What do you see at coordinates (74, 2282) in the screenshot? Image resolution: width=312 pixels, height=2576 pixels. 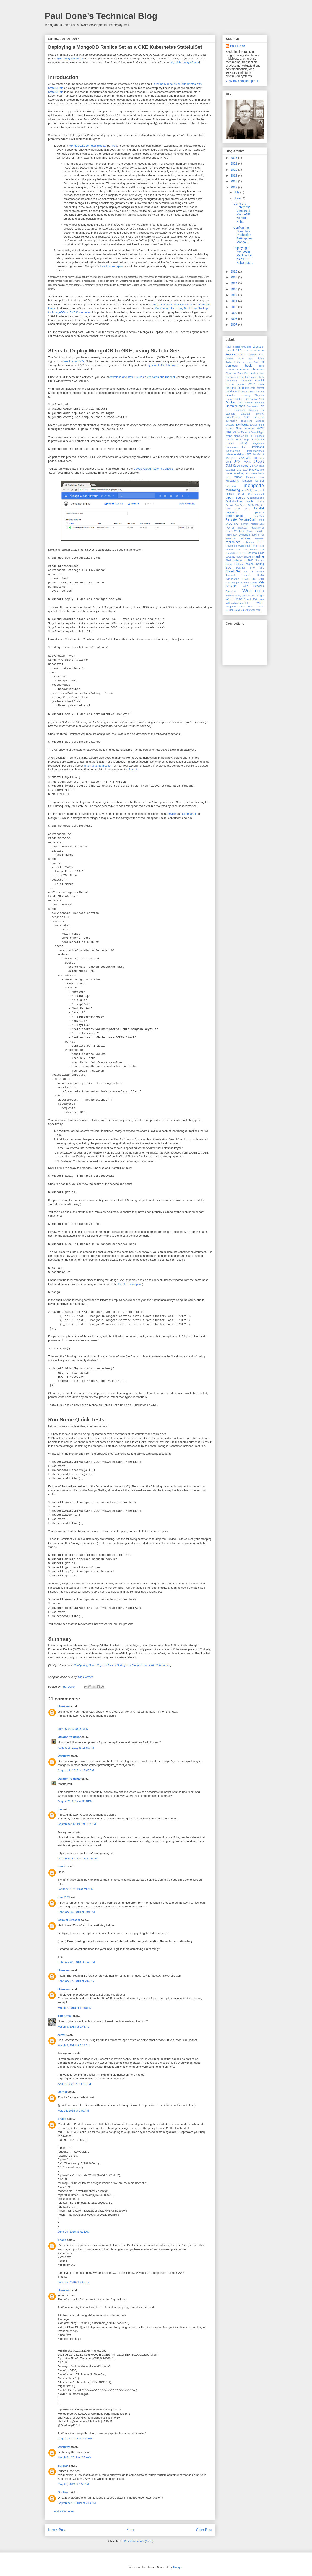 I see `June 25, 2018 at 7:25 PM` at bounding box center [74, 2282].